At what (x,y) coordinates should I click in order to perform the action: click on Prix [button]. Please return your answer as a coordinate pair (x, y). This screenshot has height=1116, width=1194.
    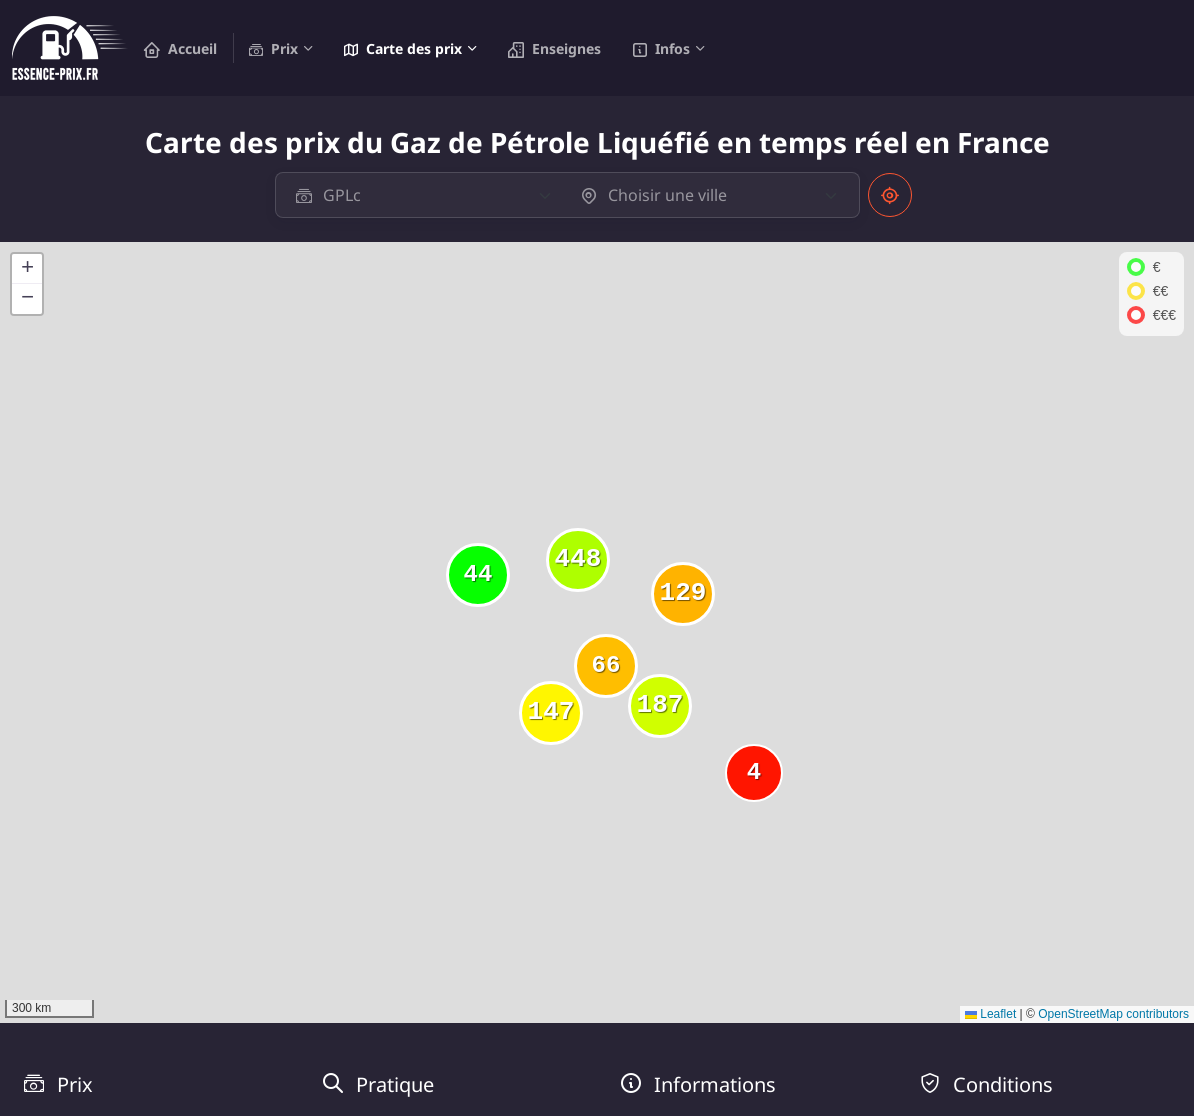
    Looking at the image, I should click on (265, 48).